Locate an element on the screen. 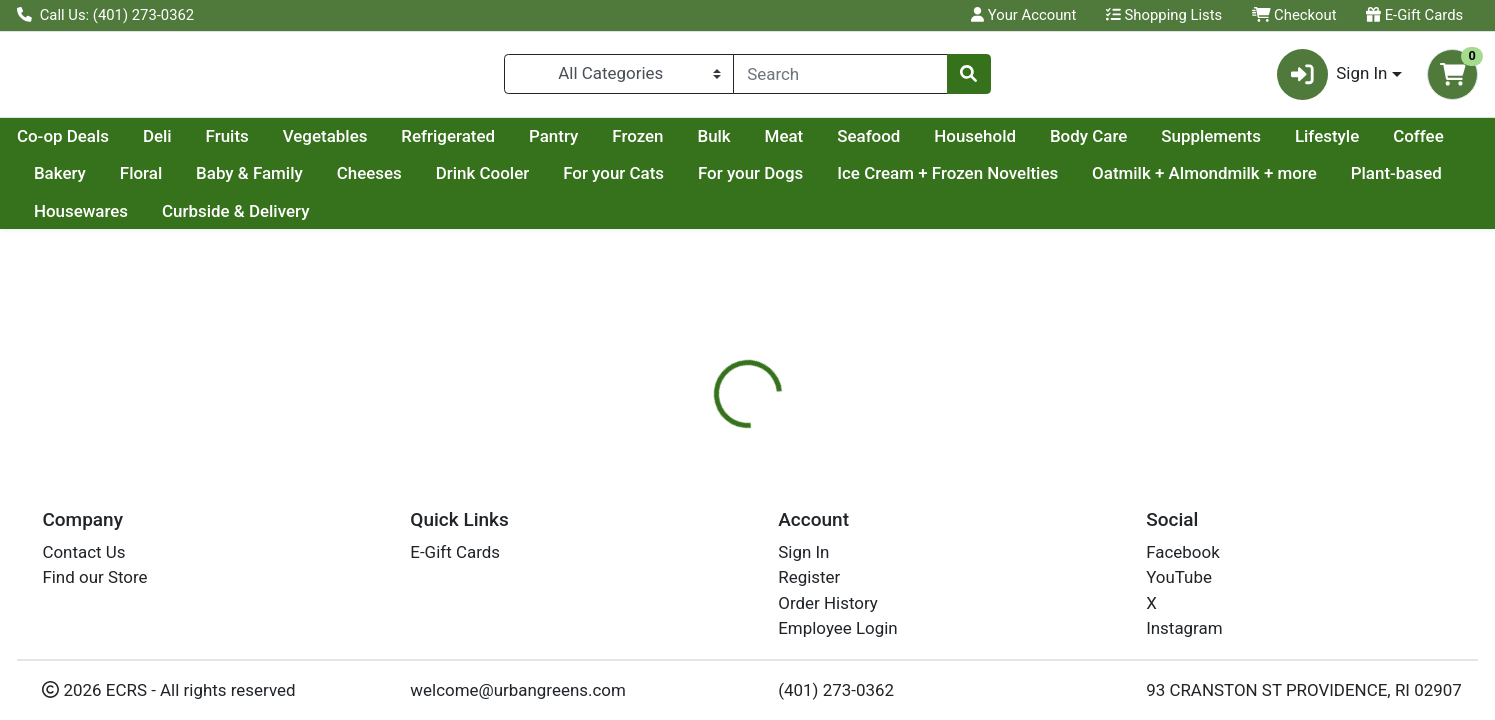  Your Account is located at coordinates (1023, 15).